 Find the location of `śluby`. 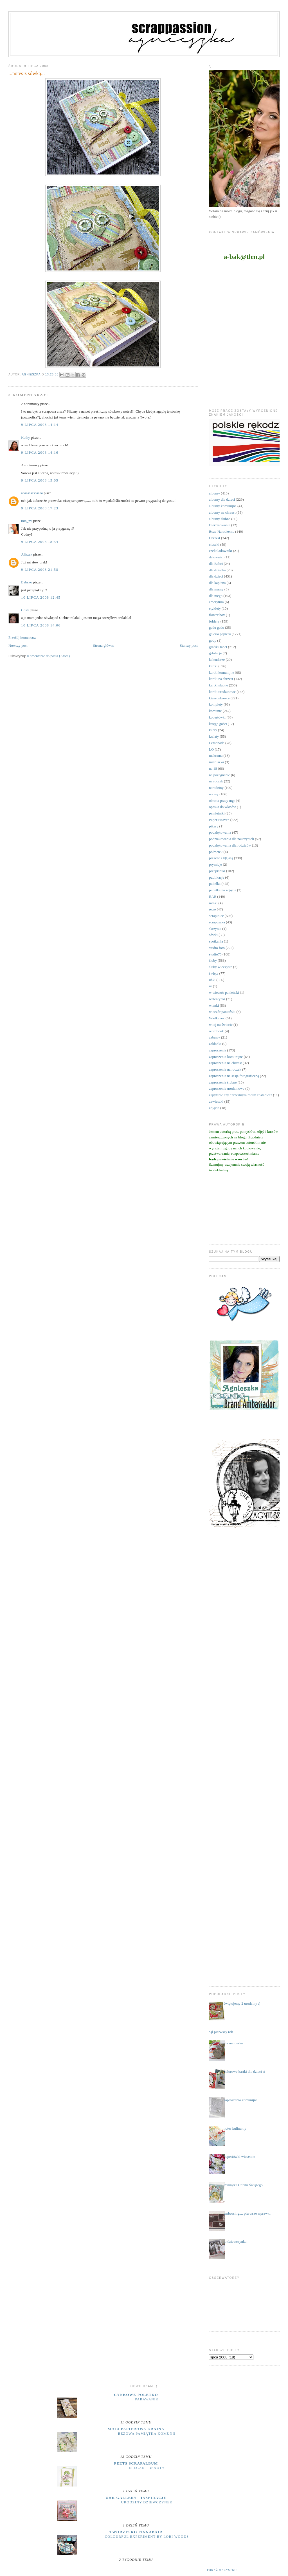

śluby is located at coordinates (213, 960).